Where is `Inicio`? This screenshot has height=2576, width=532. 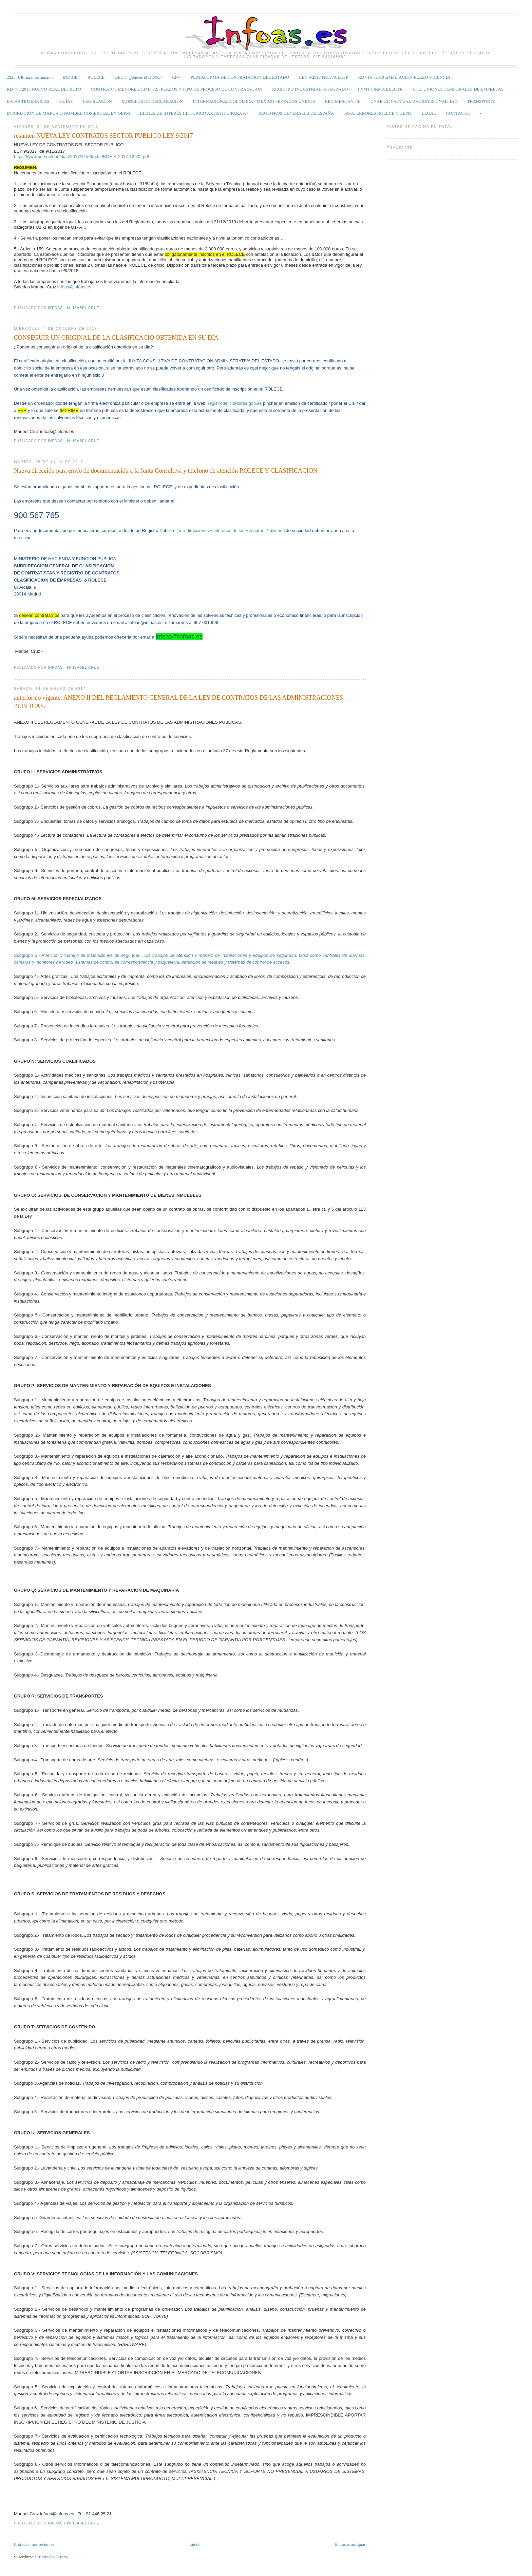
Inicio is located at coordinates (194, 2544).